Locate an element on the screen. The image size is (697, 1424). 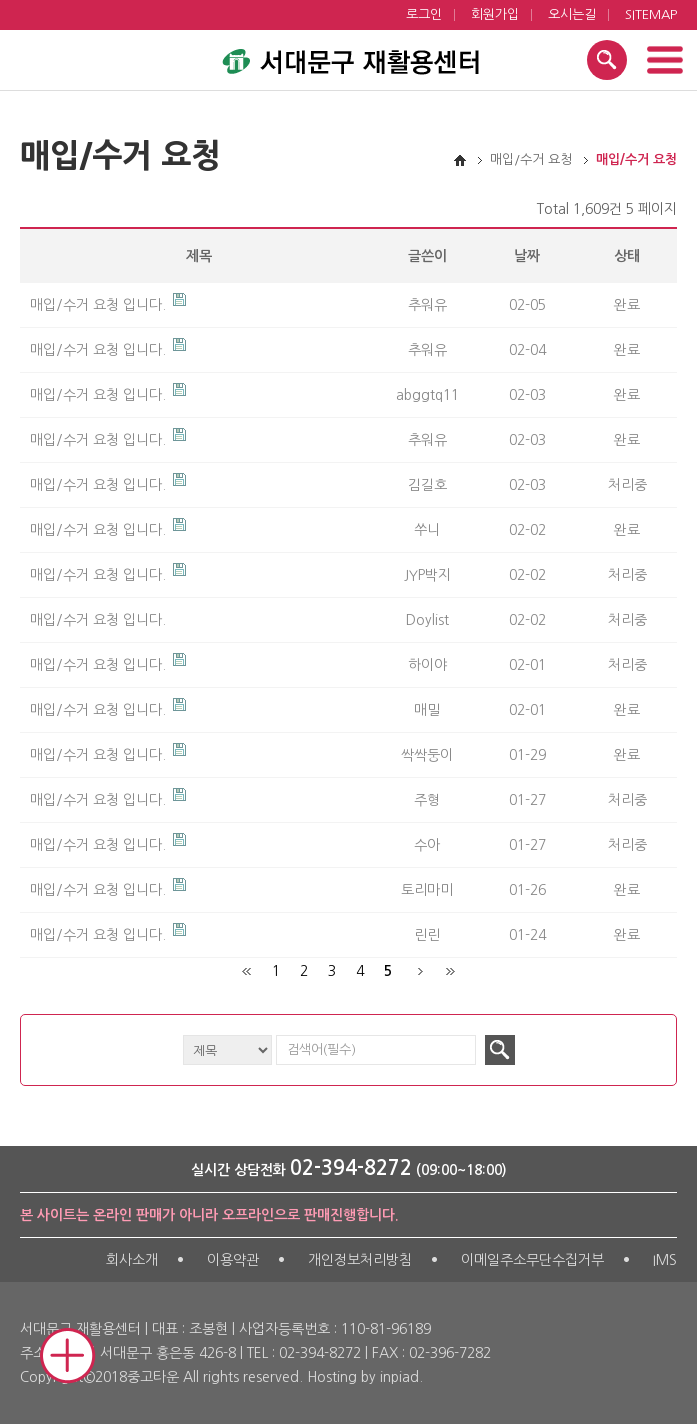
회사소개 is located at coordinates (132, 1260).